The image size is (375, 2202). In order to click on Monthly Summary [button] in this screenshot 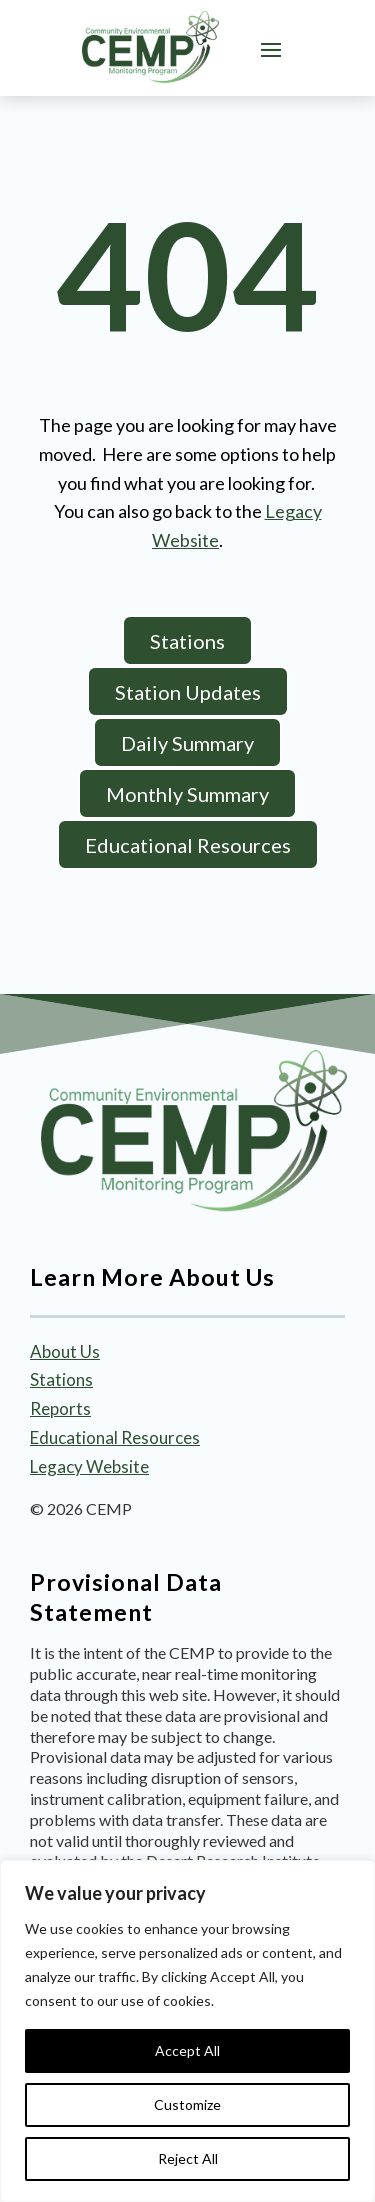, I will do `click(187, 794)`.